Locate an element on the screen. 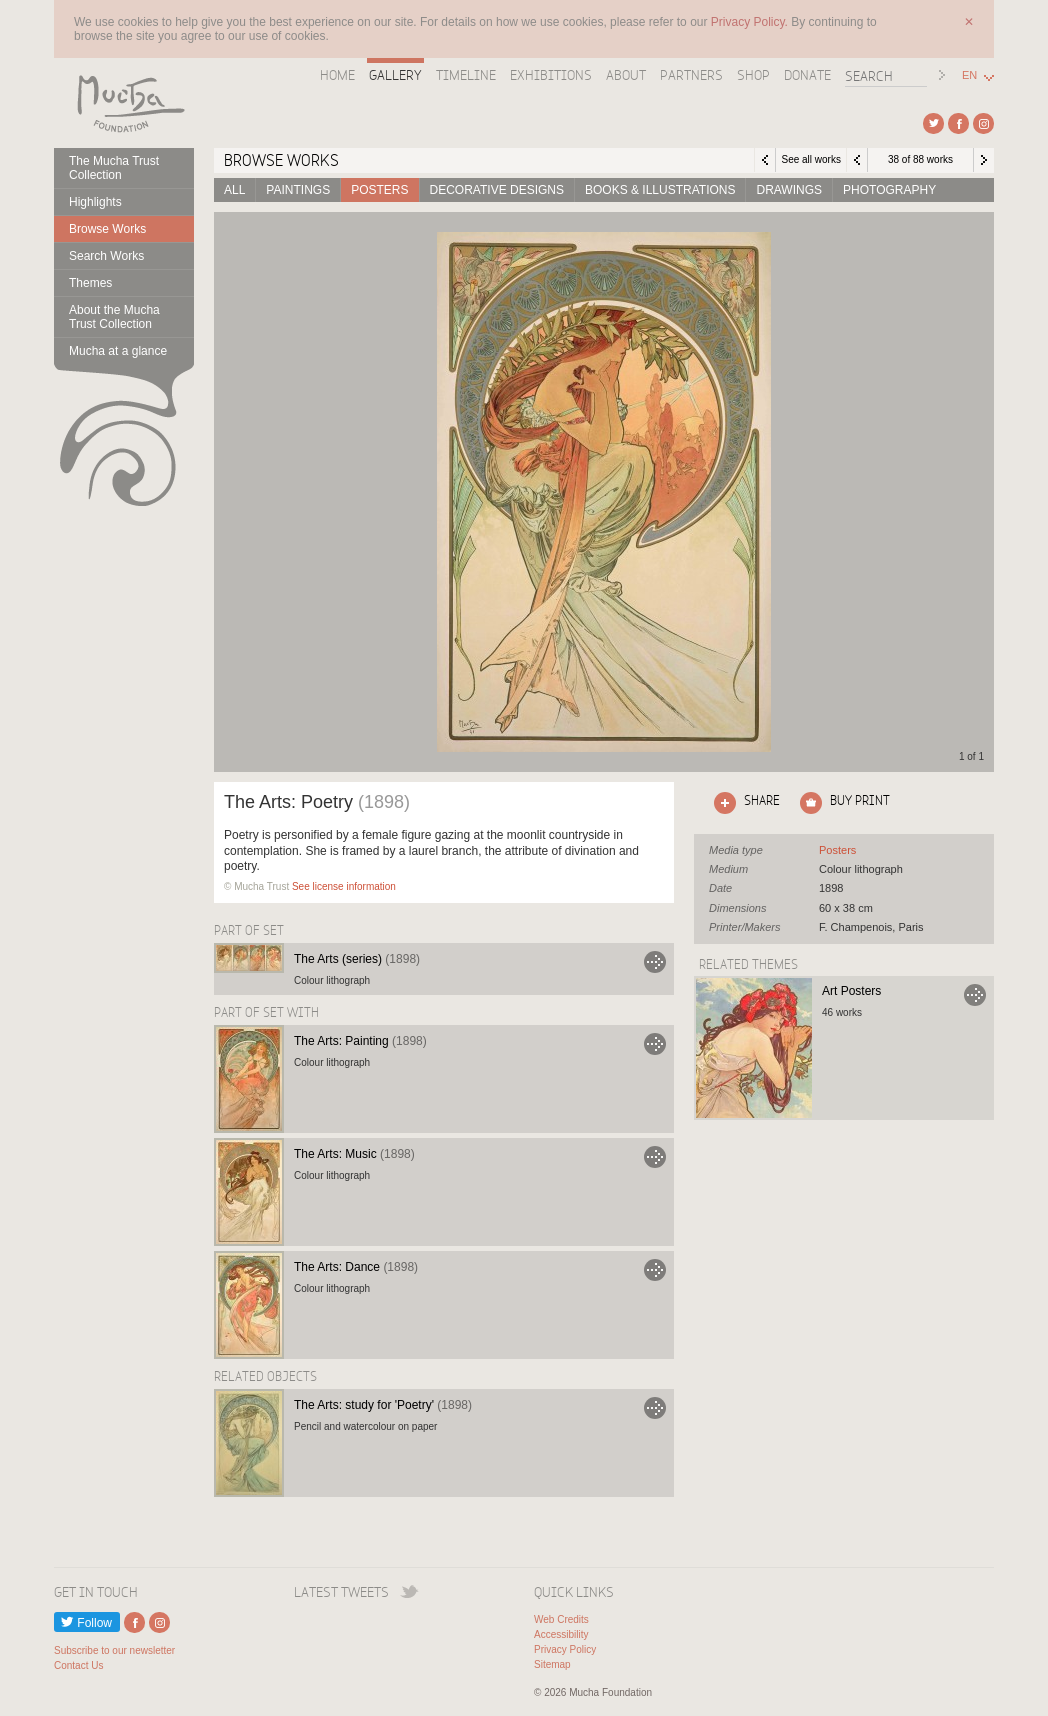  Contact Us is located at coordinates (78, 1665).